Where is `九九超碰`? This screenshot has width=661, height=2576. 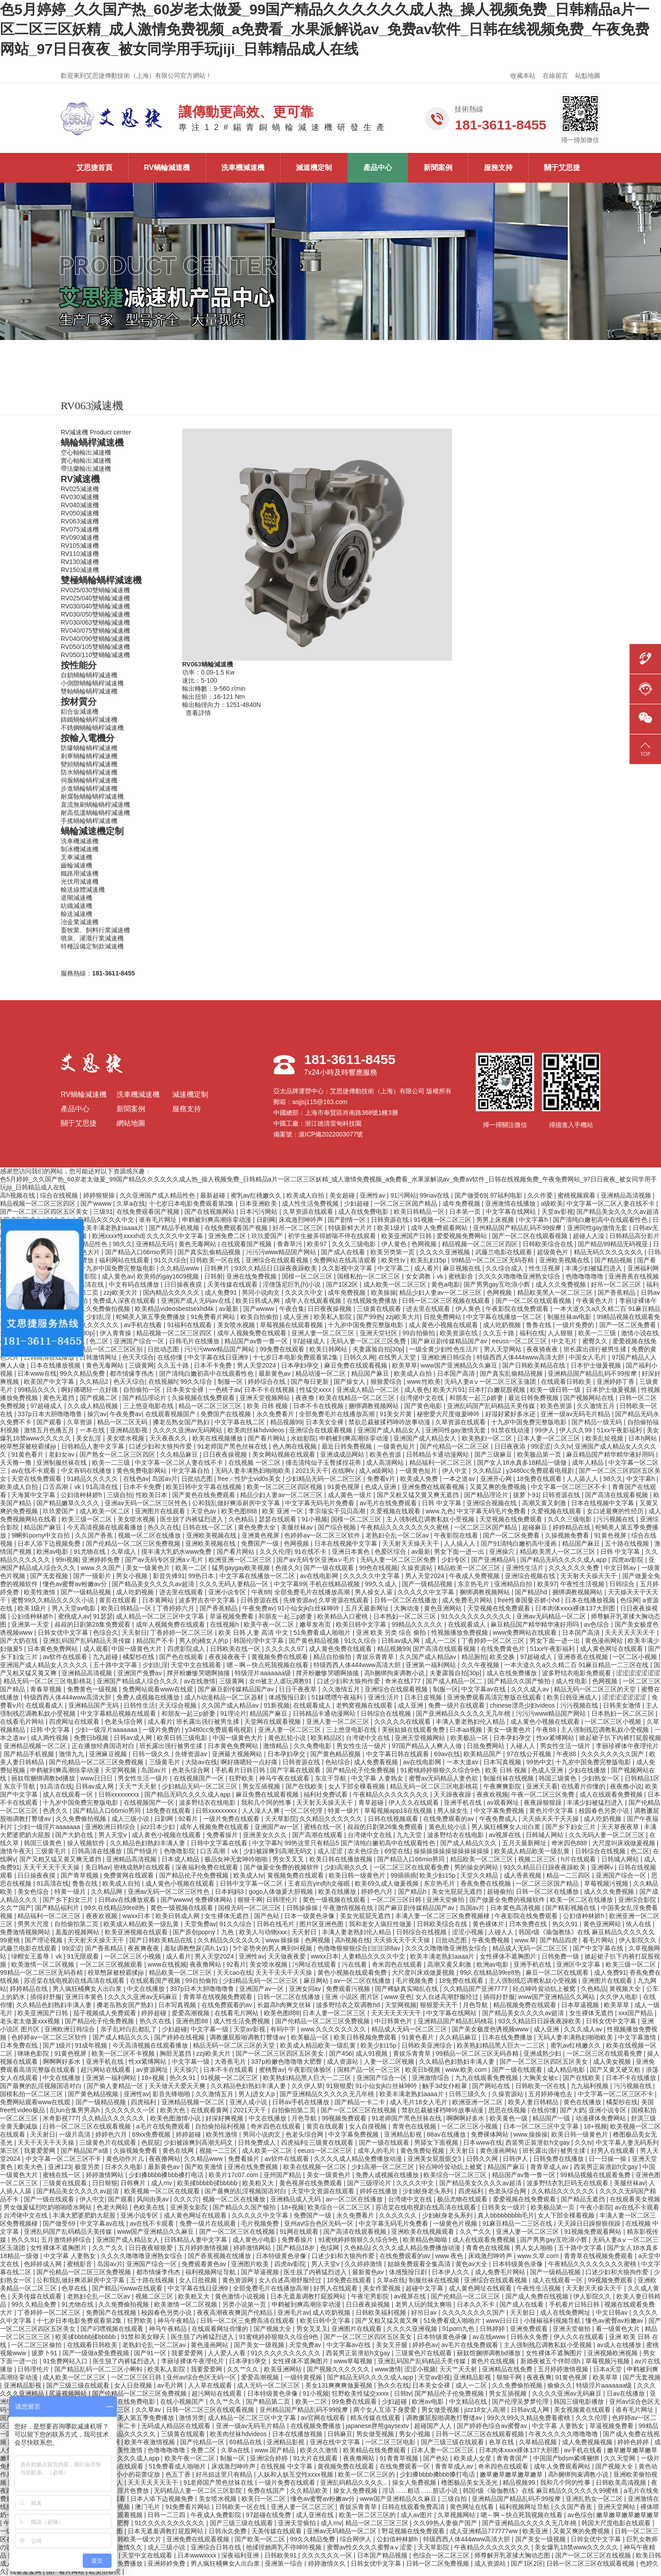
九九超碰 is located at coordinates (106, 1656).